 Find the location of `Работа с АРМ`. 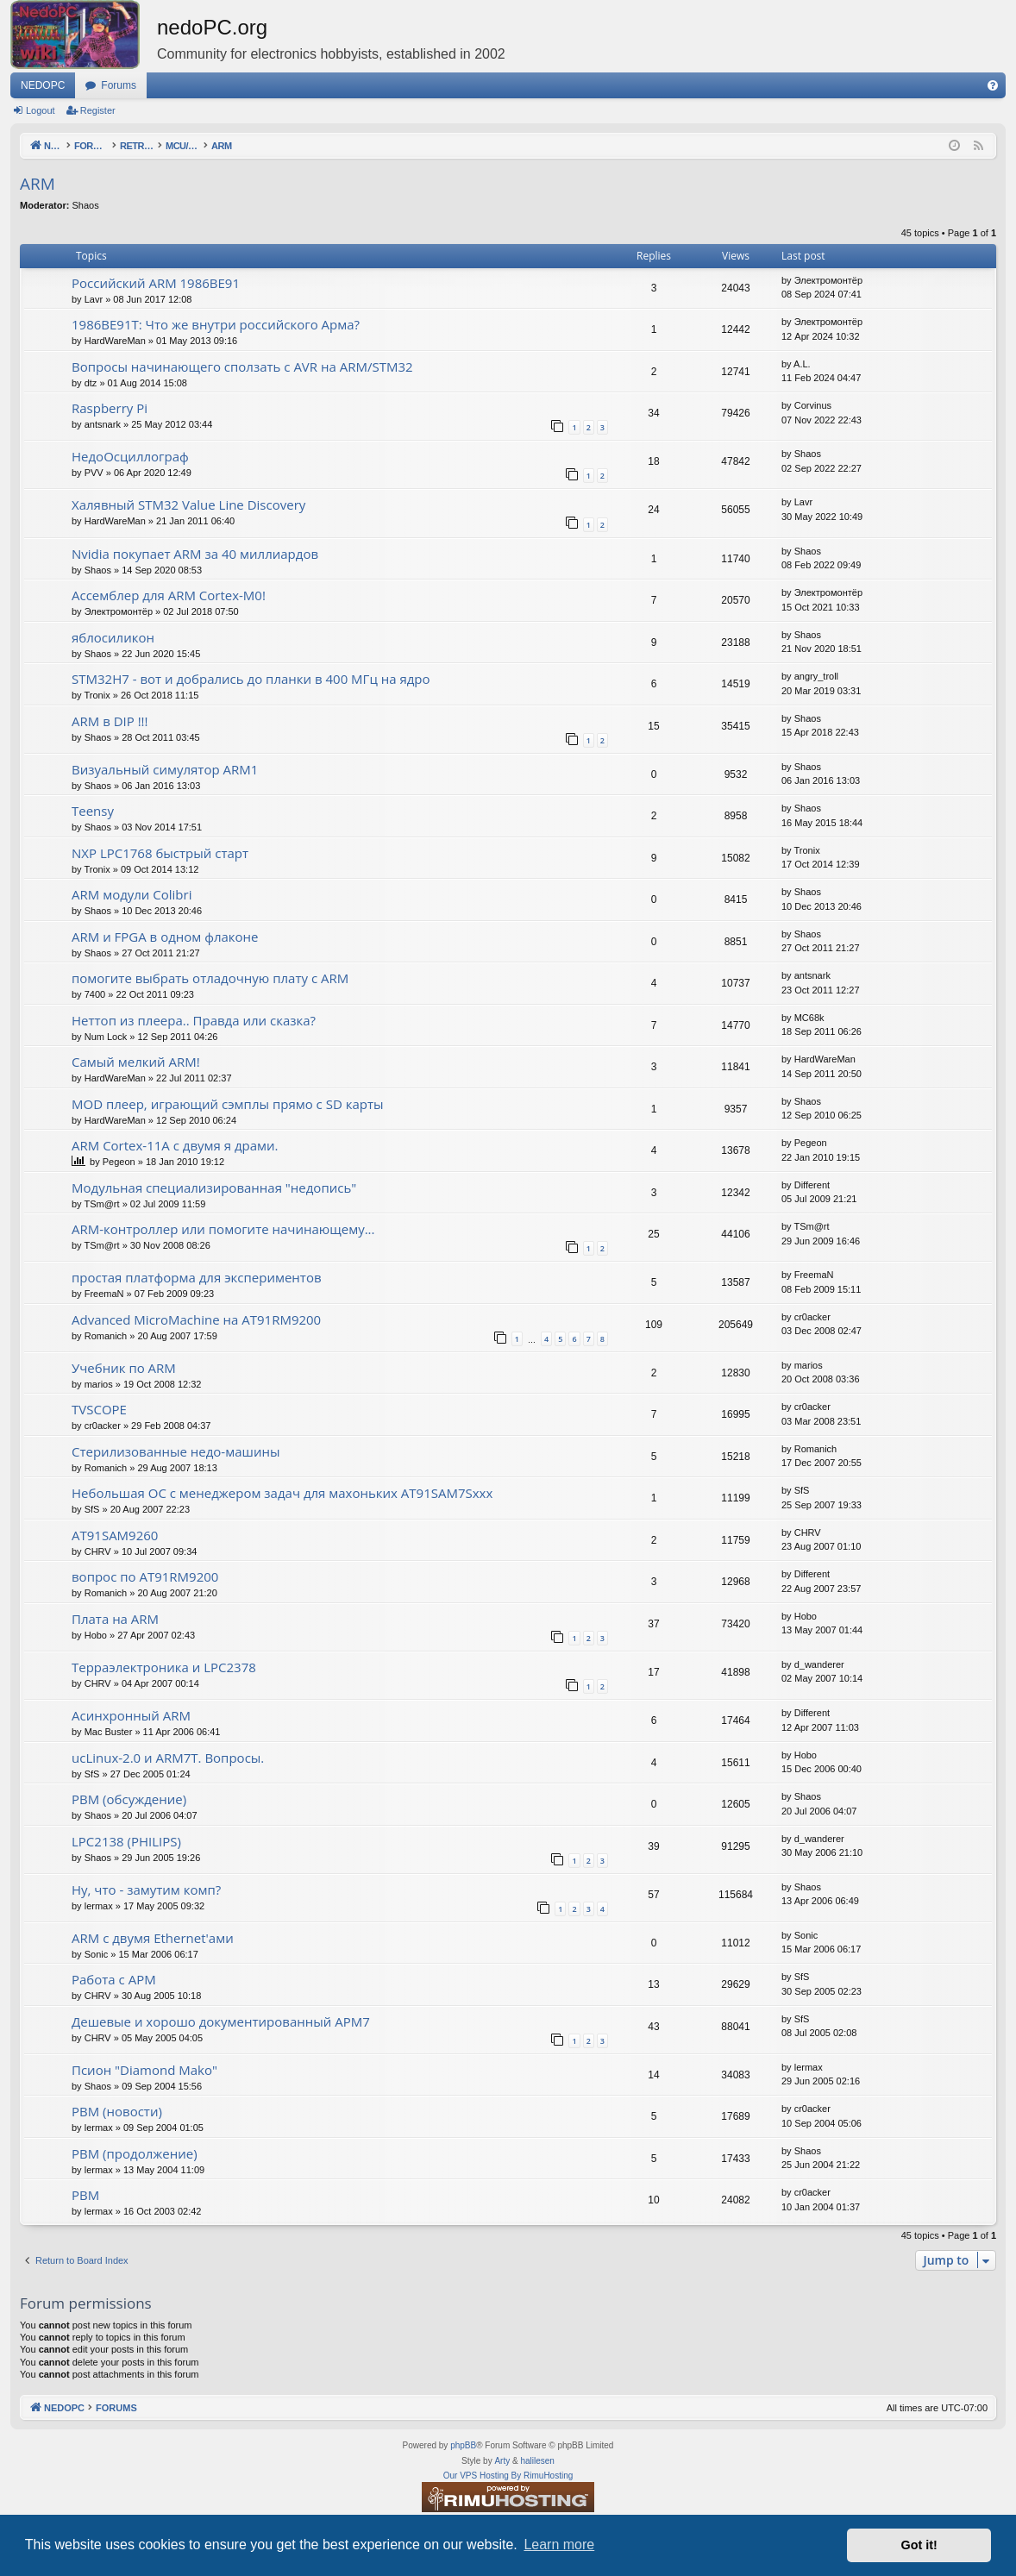

Работа с АРМ is located at coordinates (114, 1979).